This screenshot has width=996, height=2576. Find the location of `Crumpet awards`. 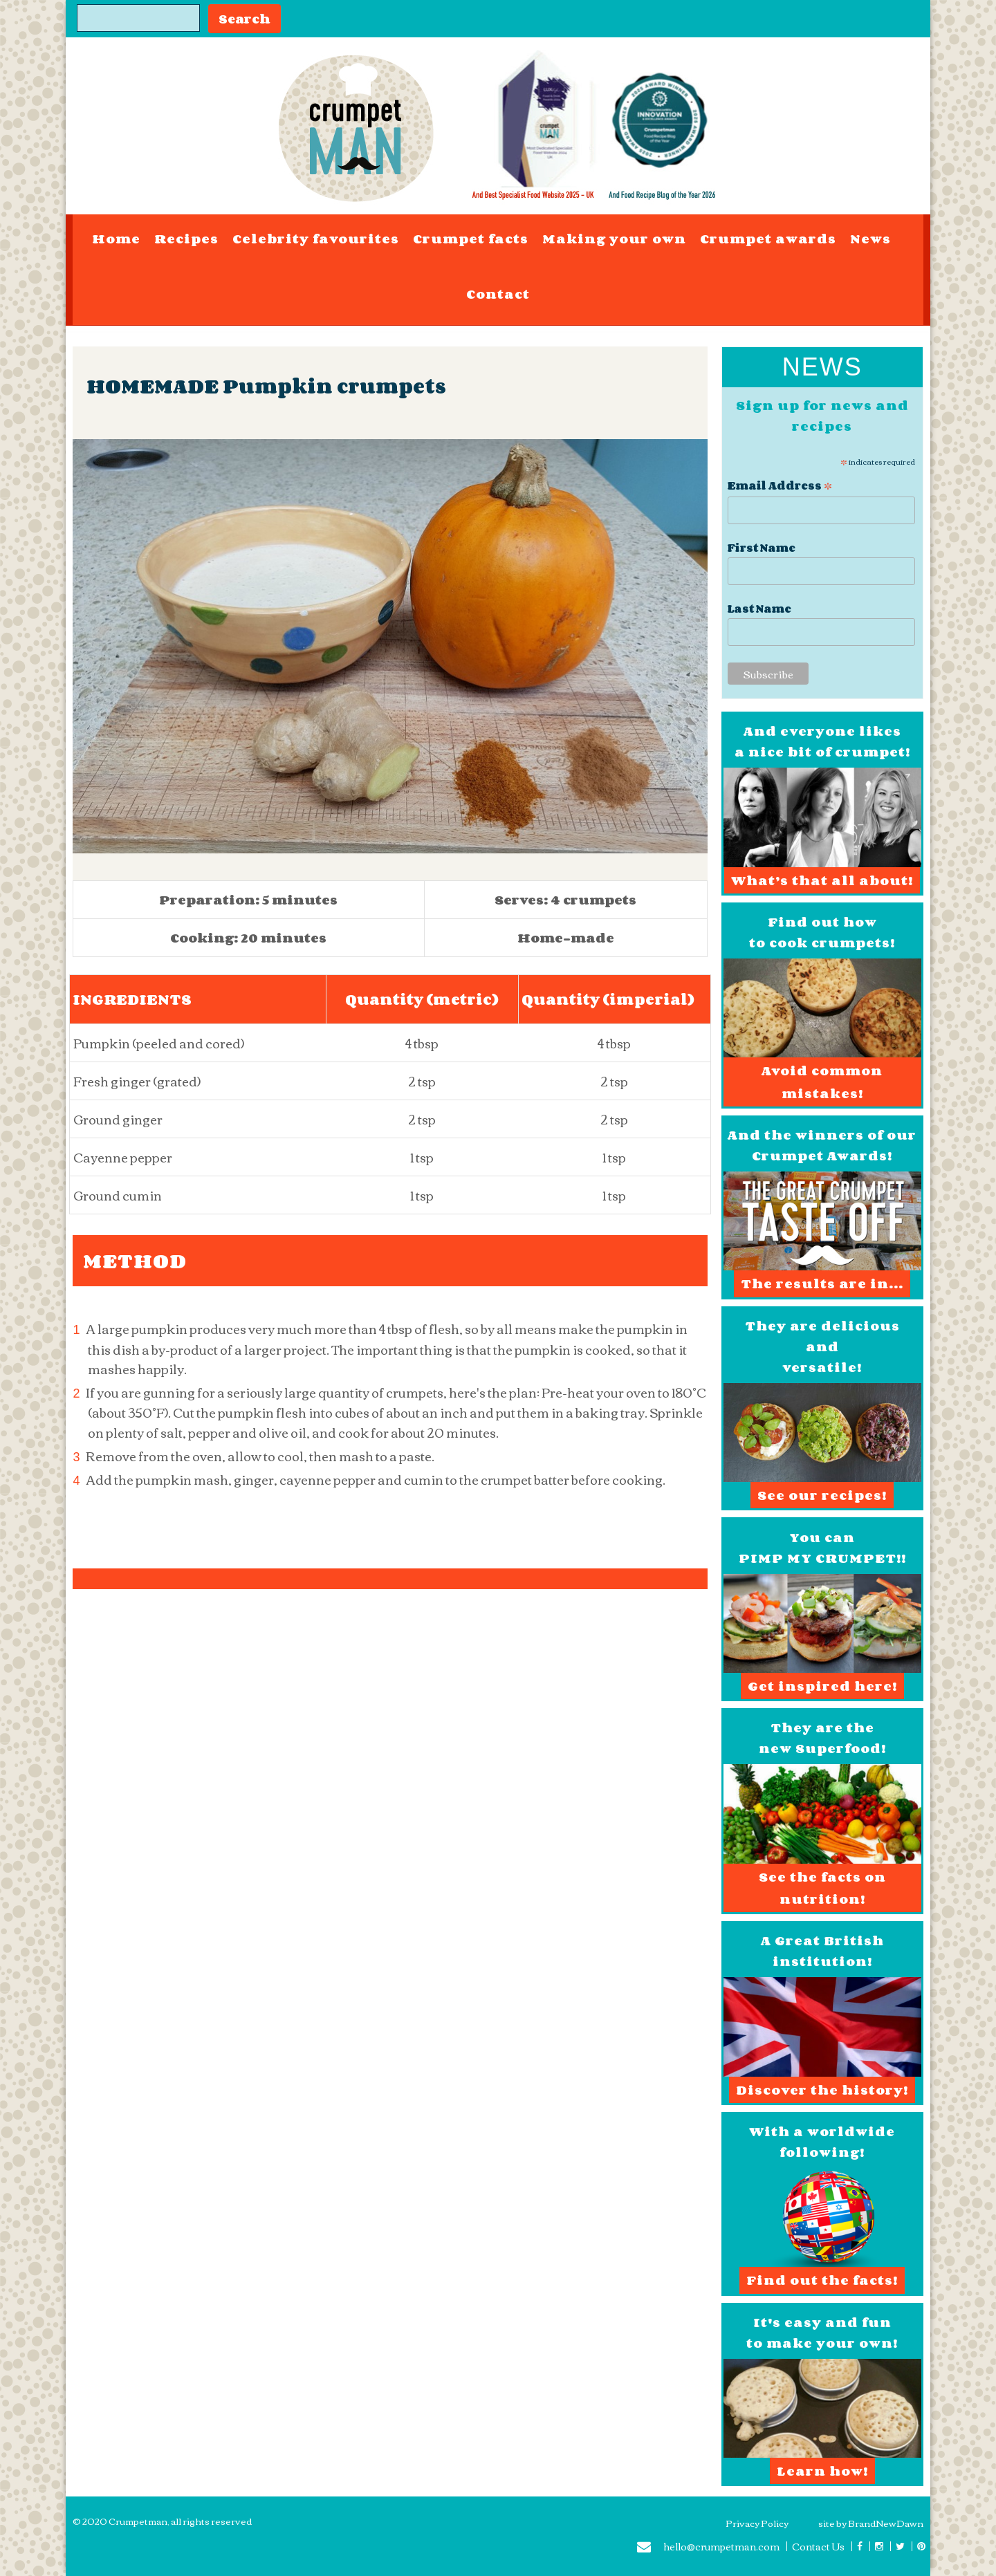

Crumpet awards is located at coordinates (768, 238).